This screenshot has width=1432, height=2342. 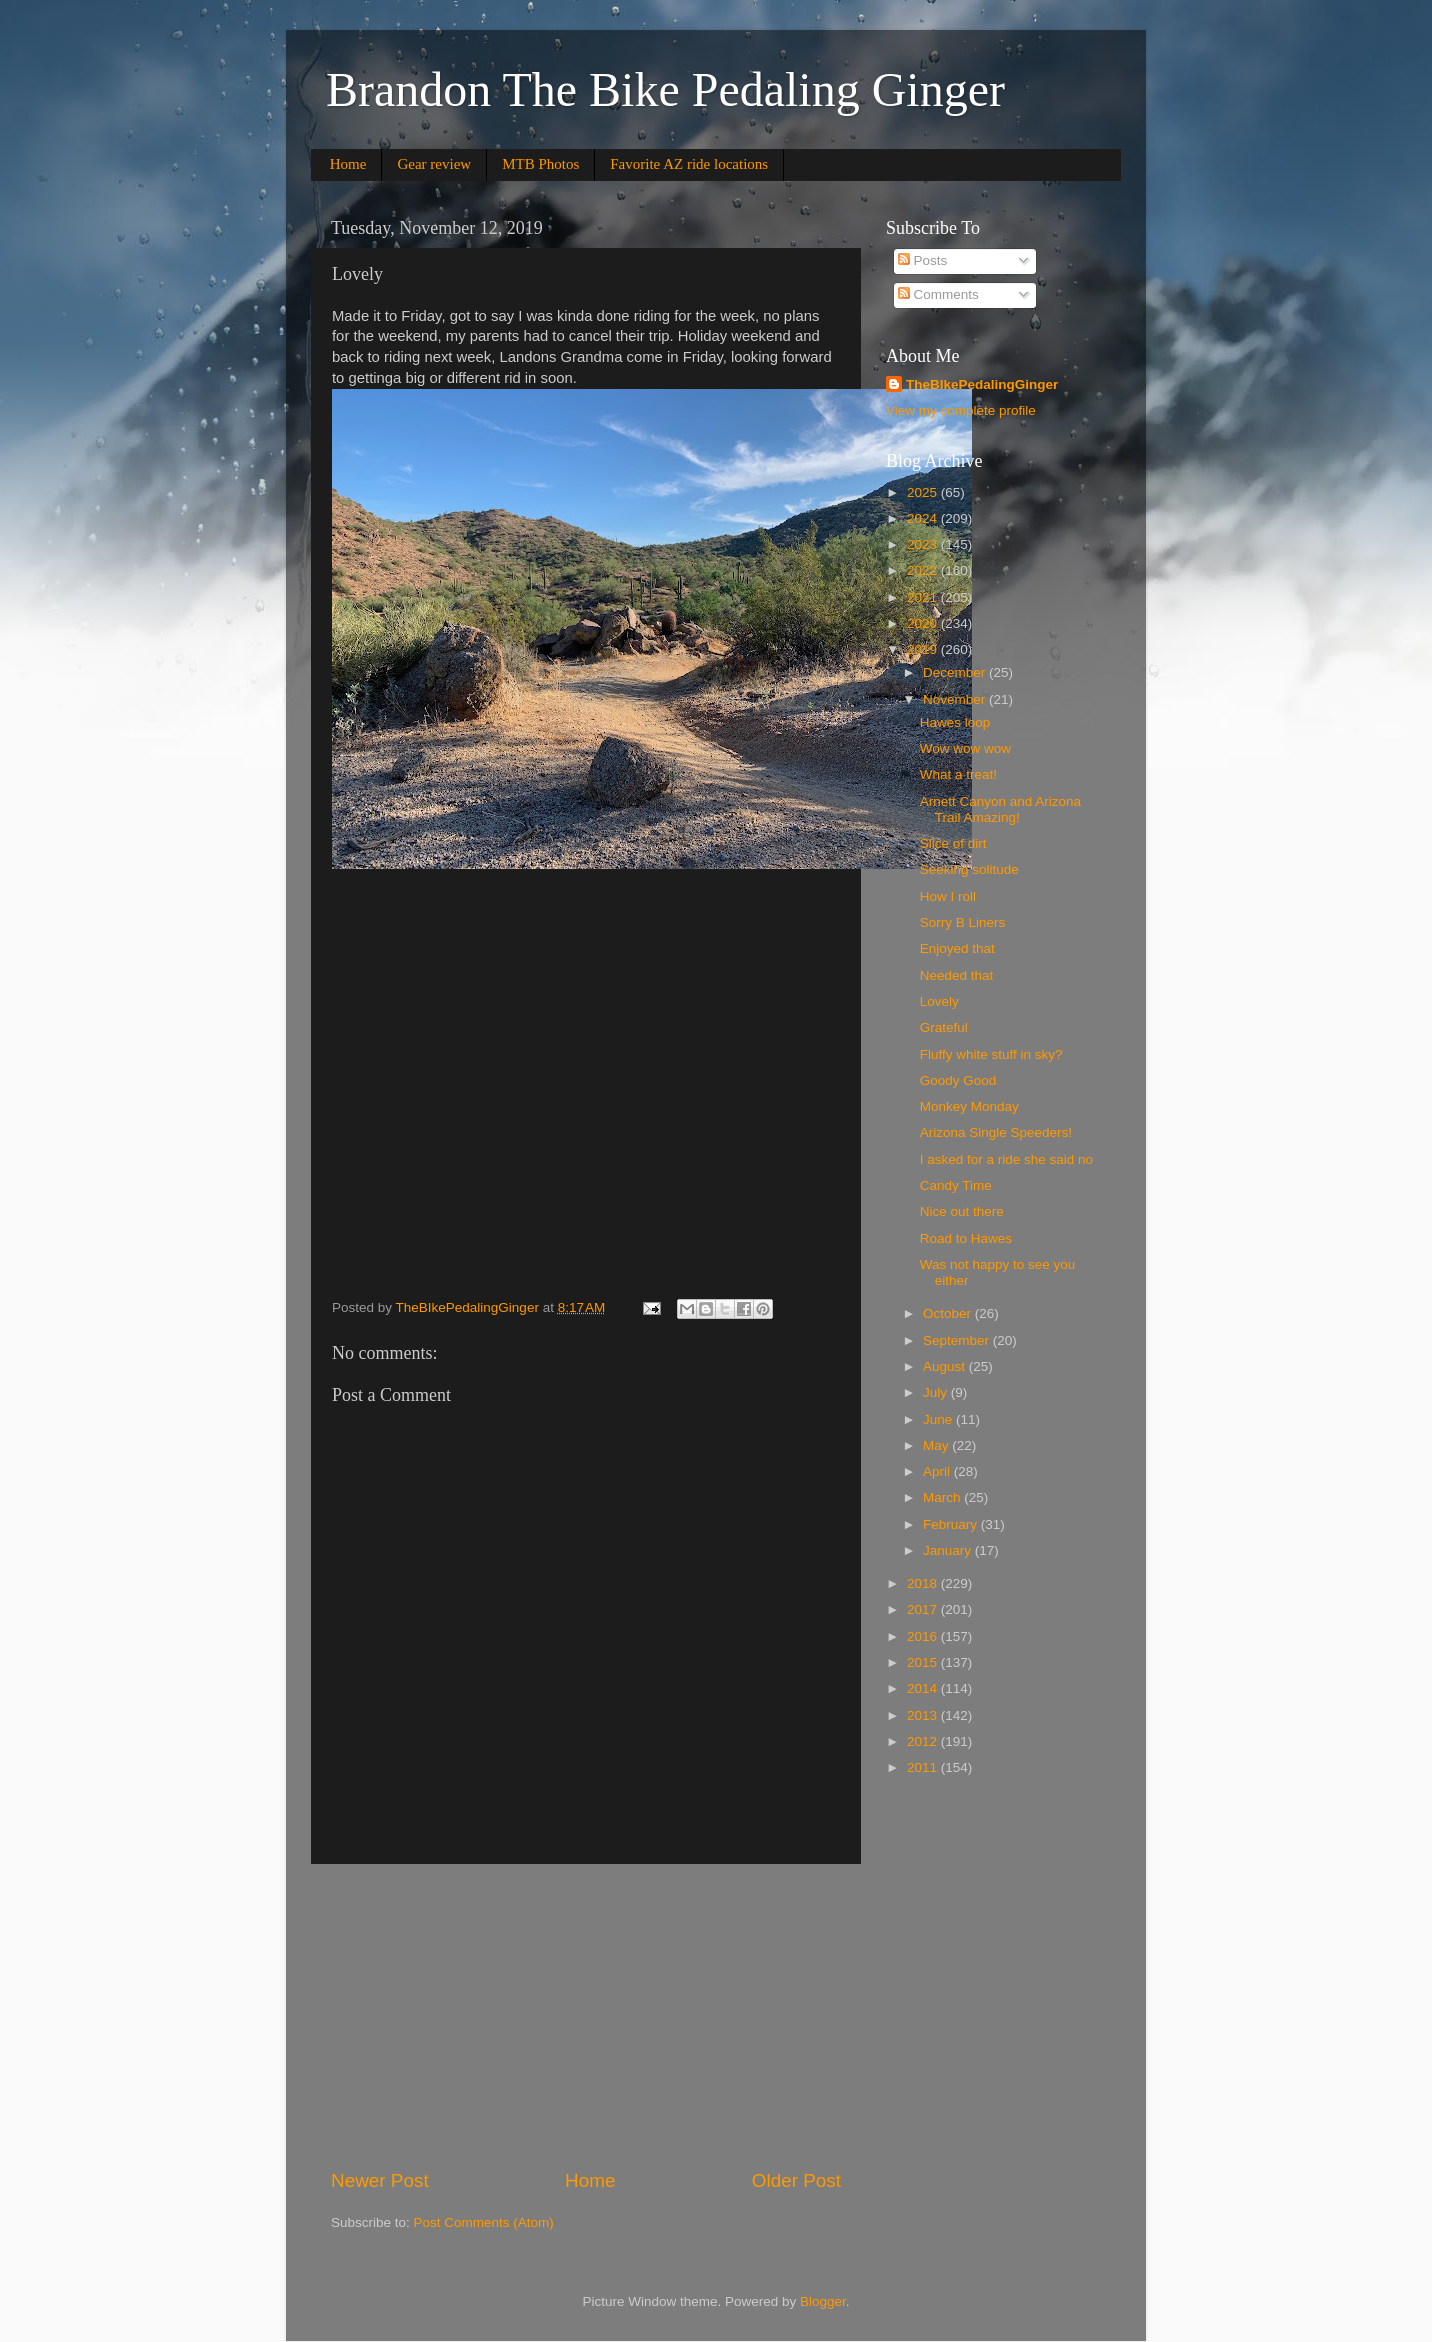 I want to click on Comments, so click(x=938, y=294).